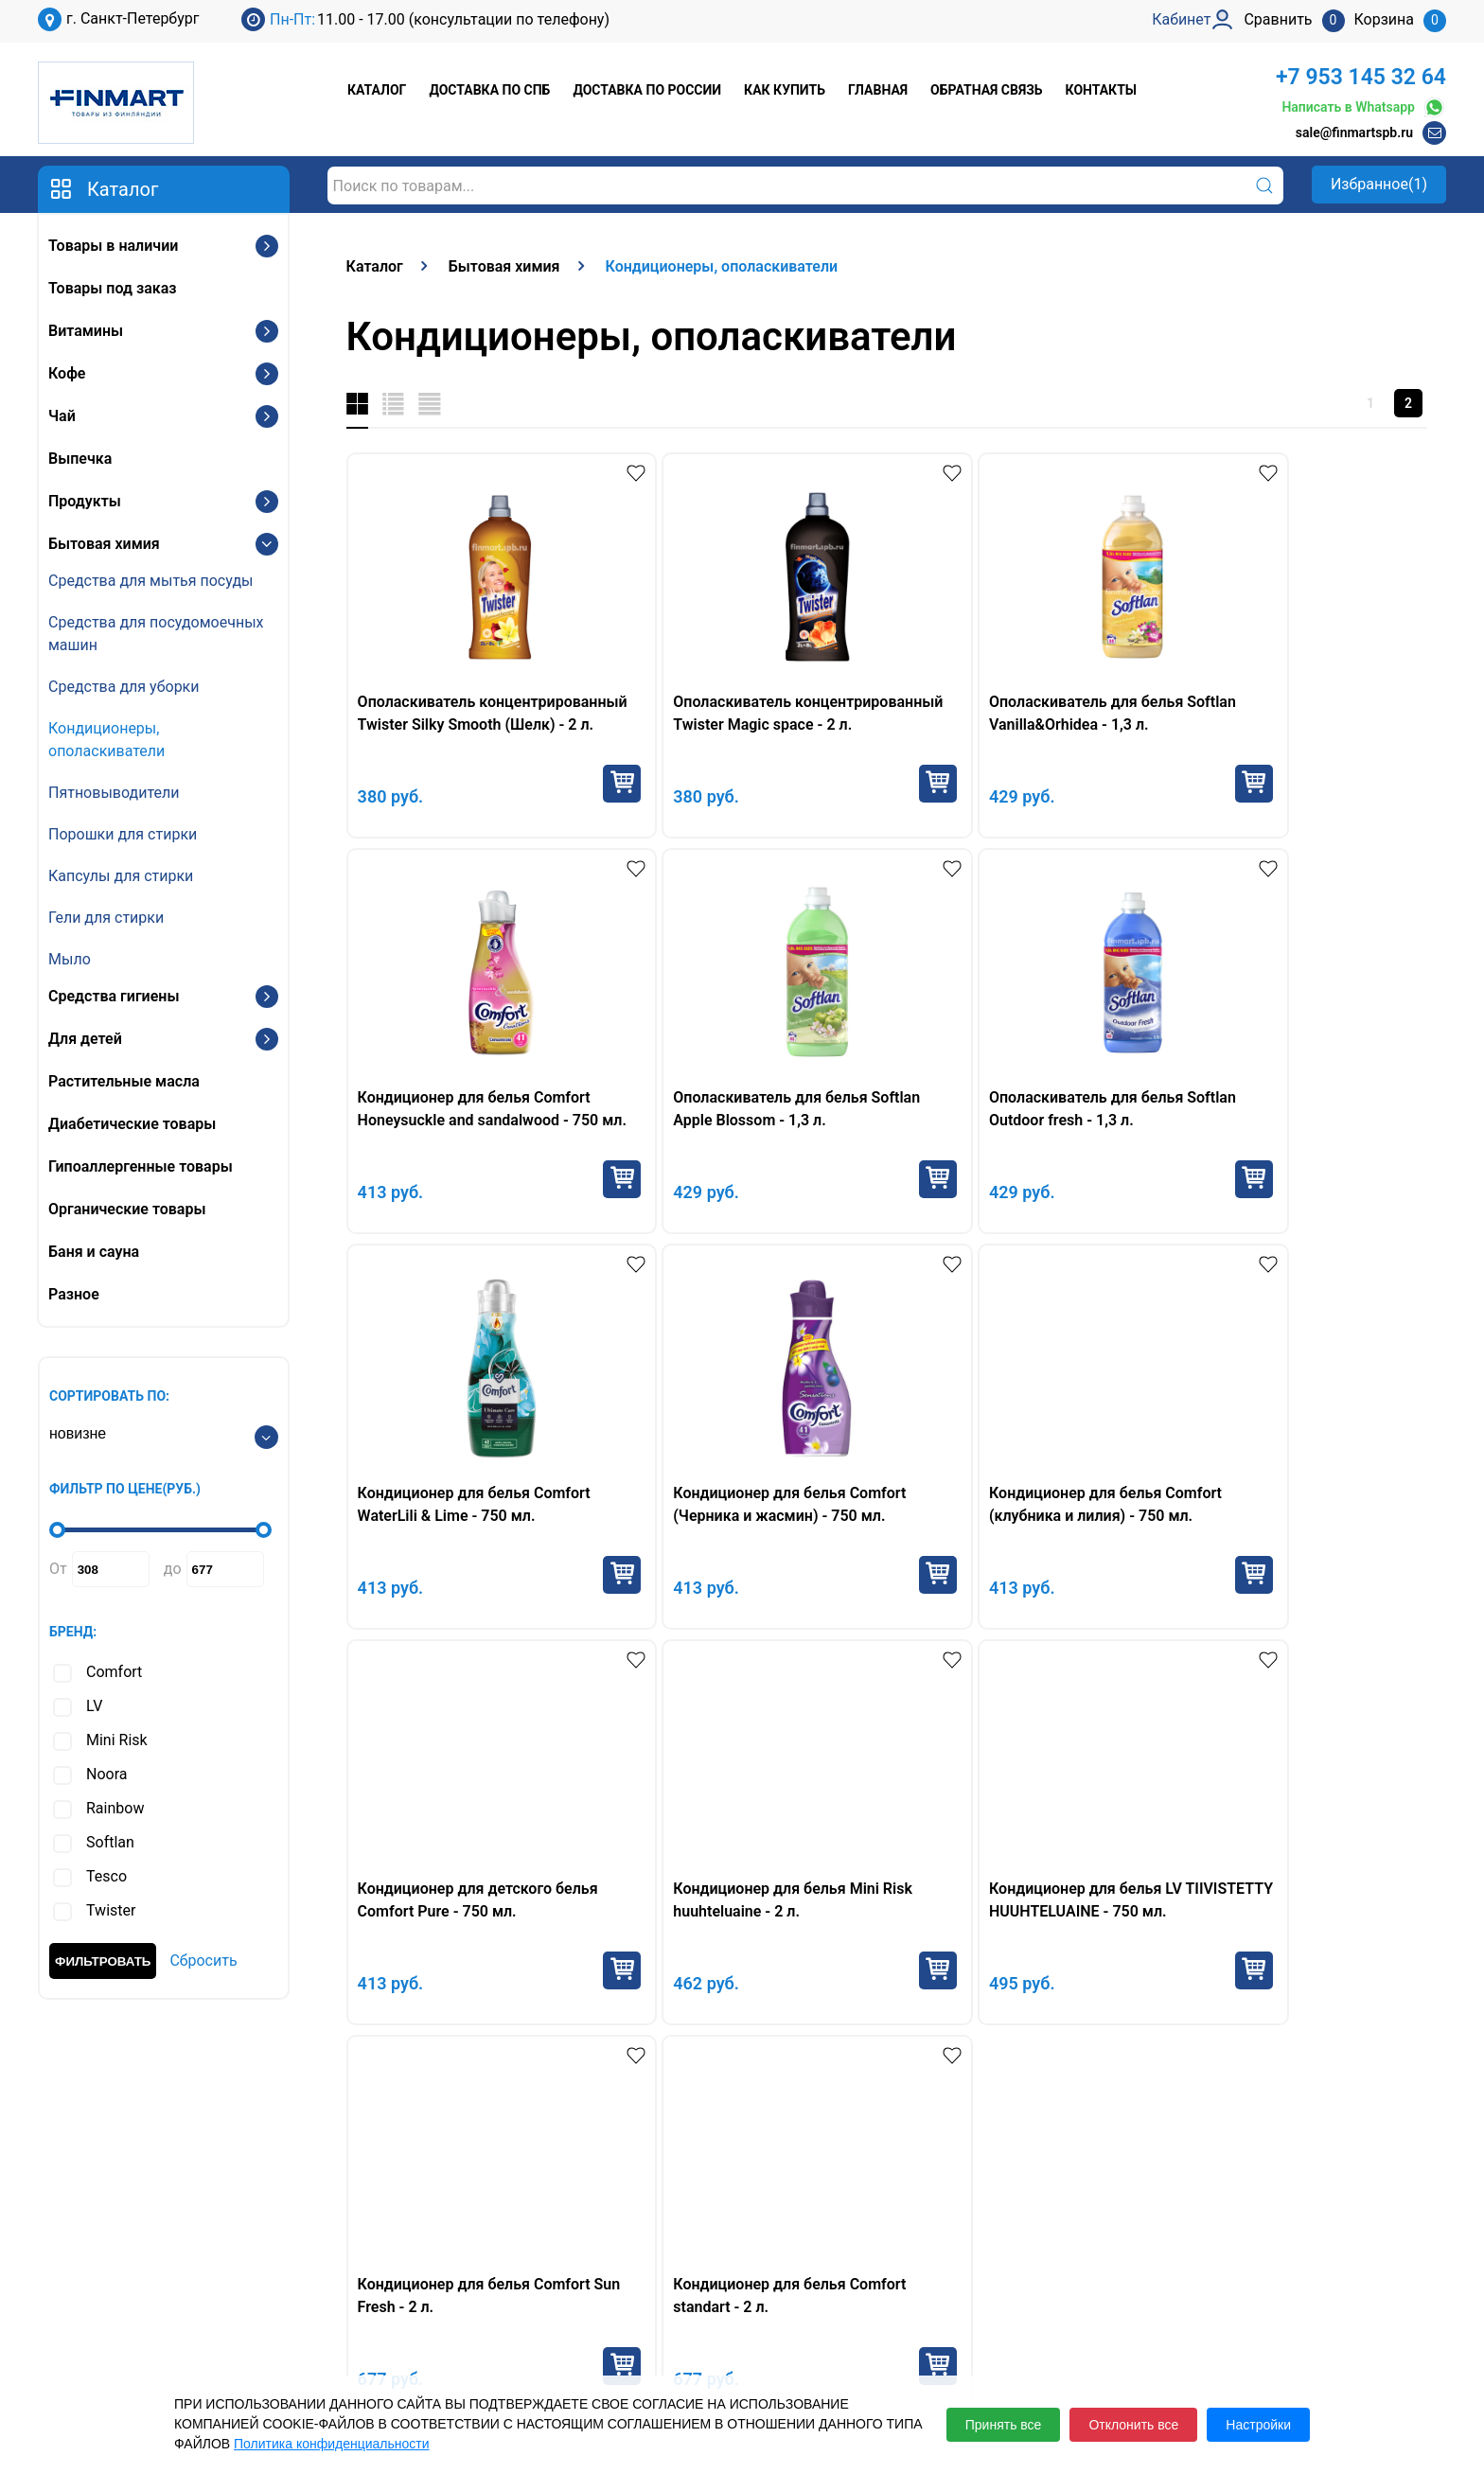 This screenshot has height=2473, width=1484. I want to click on Продукты, so click(84, 501).